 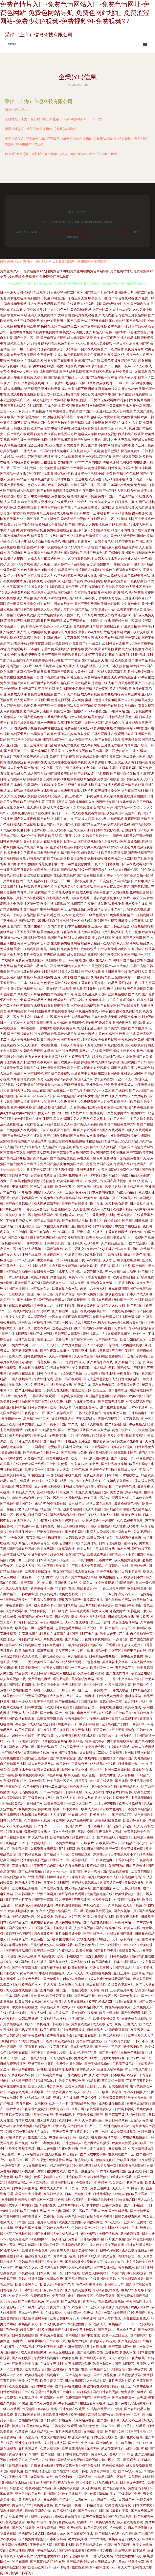 What do you see at coordinates (46, 372) in the screenshot?
I see `微拍福利国产视频` at bounding box center [46, 372].